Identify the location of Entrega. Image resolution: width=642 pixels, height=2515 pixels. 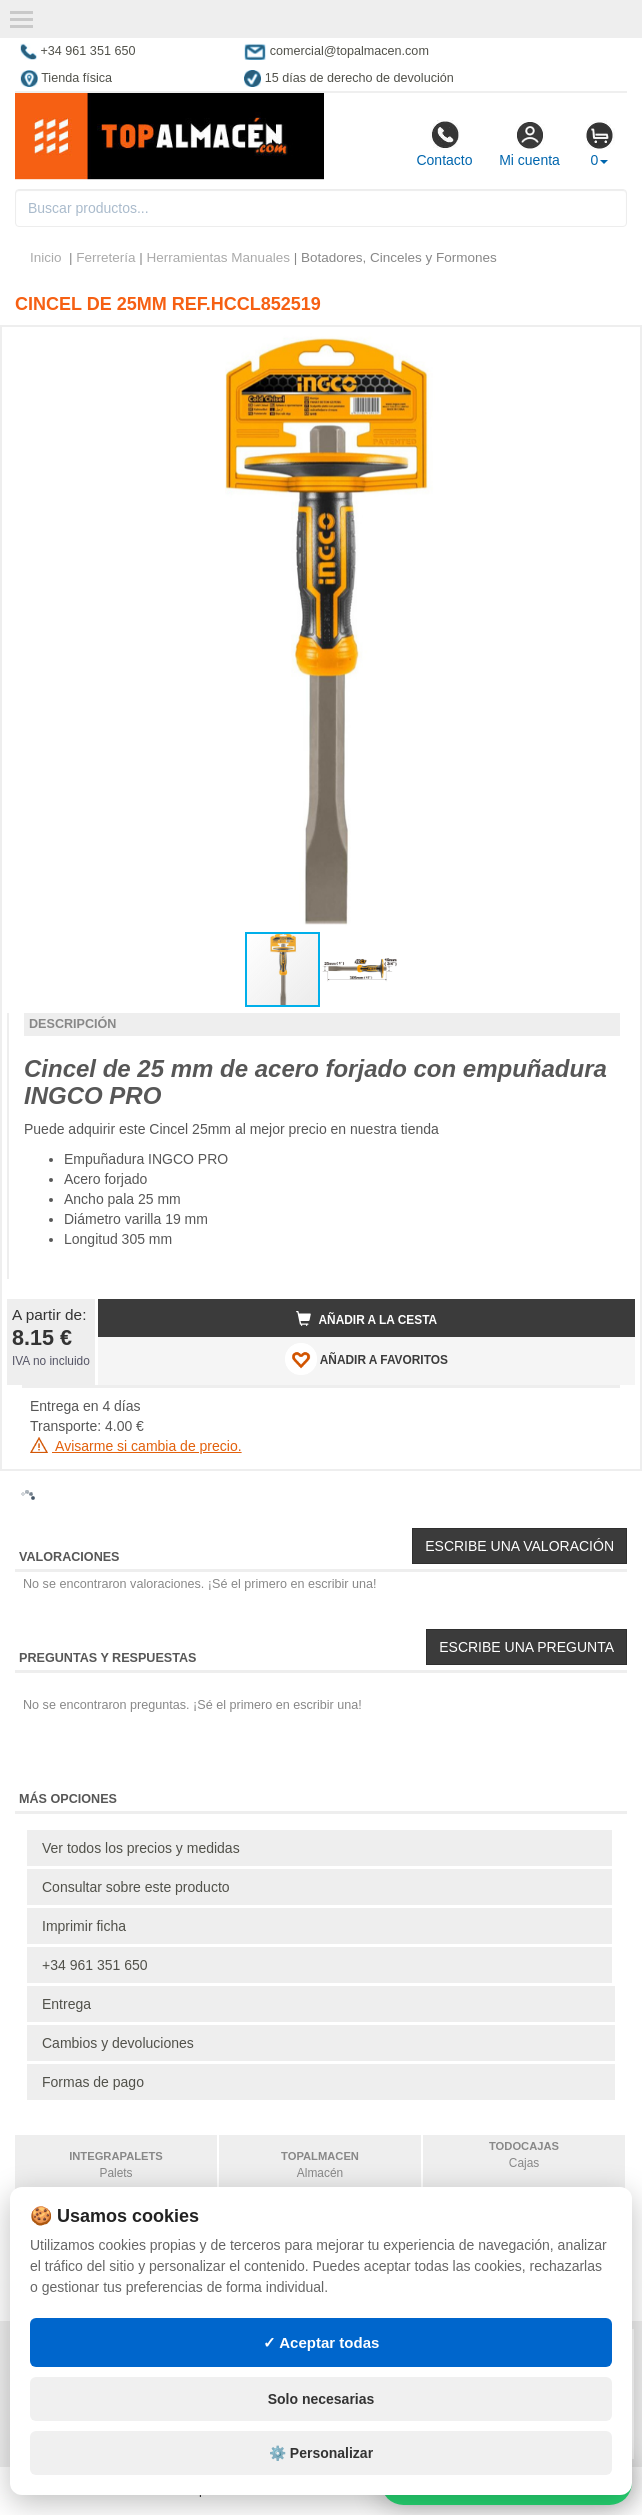
(66, 2004).